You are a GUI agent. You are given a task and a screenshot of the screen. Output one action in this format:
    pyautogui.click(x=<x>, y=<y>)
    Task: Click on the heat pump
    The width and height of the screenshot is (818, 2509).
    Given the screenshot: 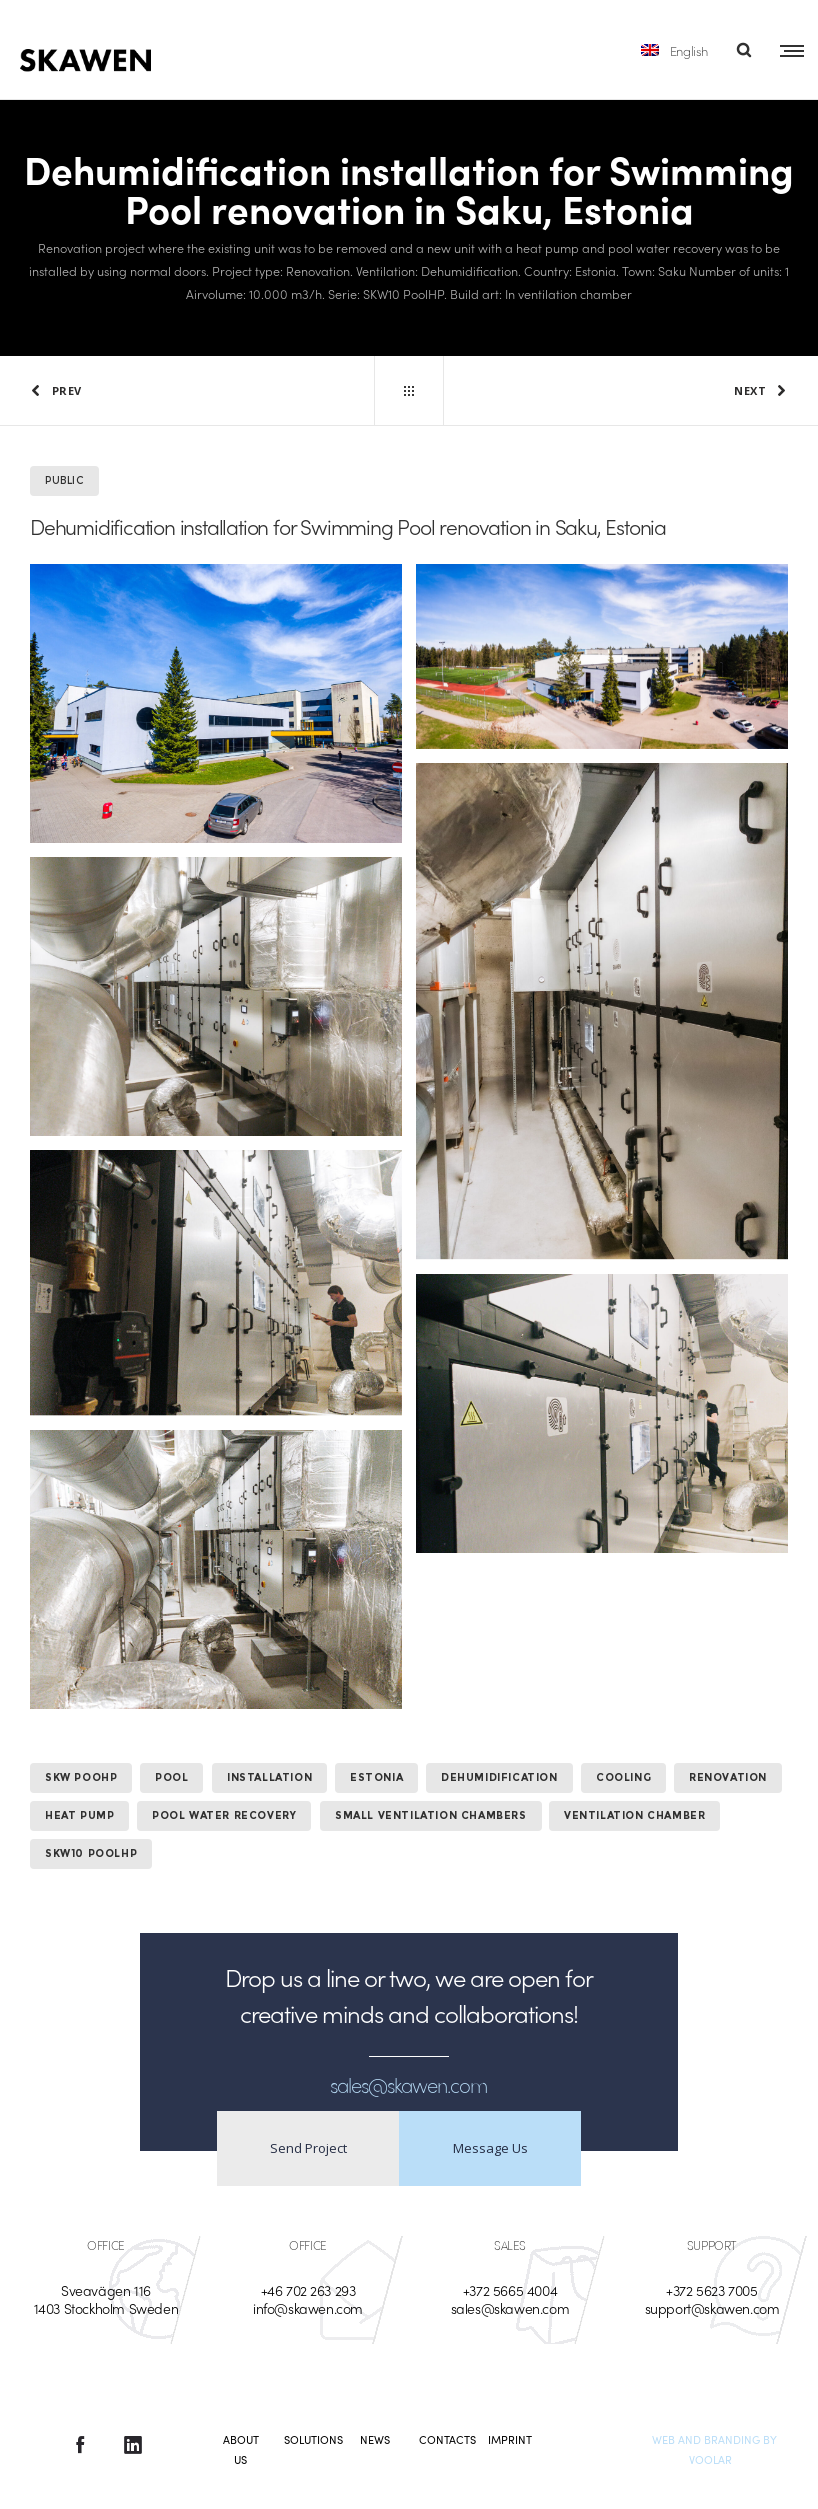 What is the action you would take?
    pyautogui.click(x=79, y=1815)
    